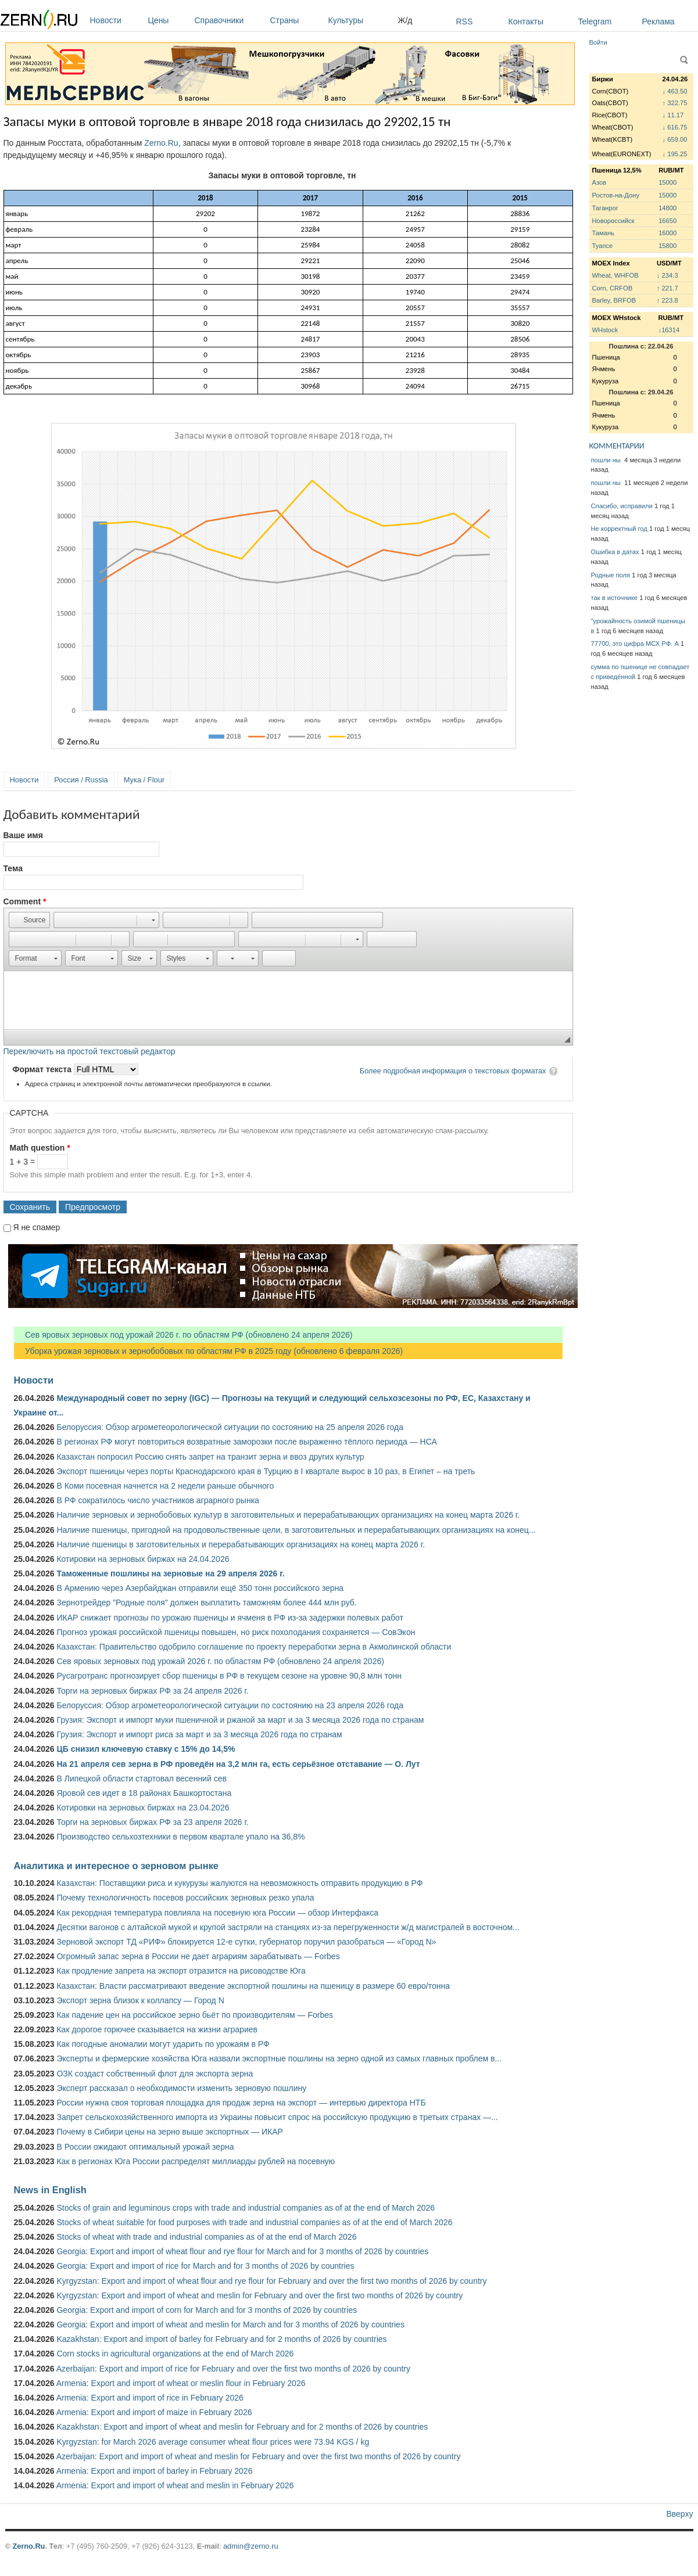 Image resolution: width=698 pixels, height=2576 pixels. Describe the element at coordinates (658, 21) in the screenshot. I see `Реклама` at that location.